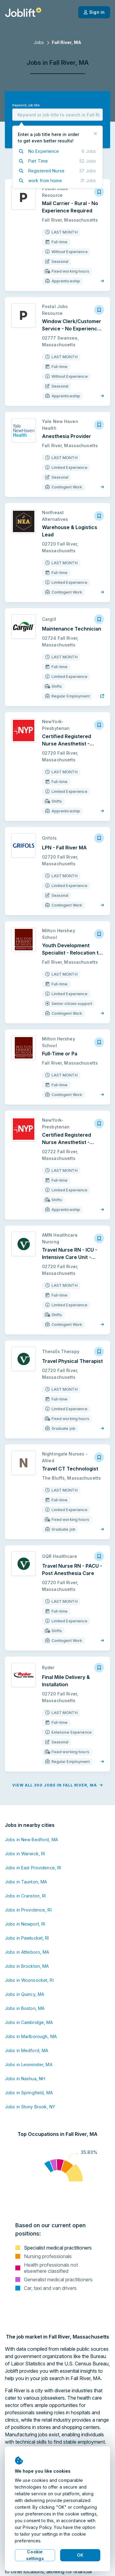  What do you see at coordinates (33, 1867) in the screenshot?
I see `Jobs in East Providence, RI` at bounding box center [33, 1867].